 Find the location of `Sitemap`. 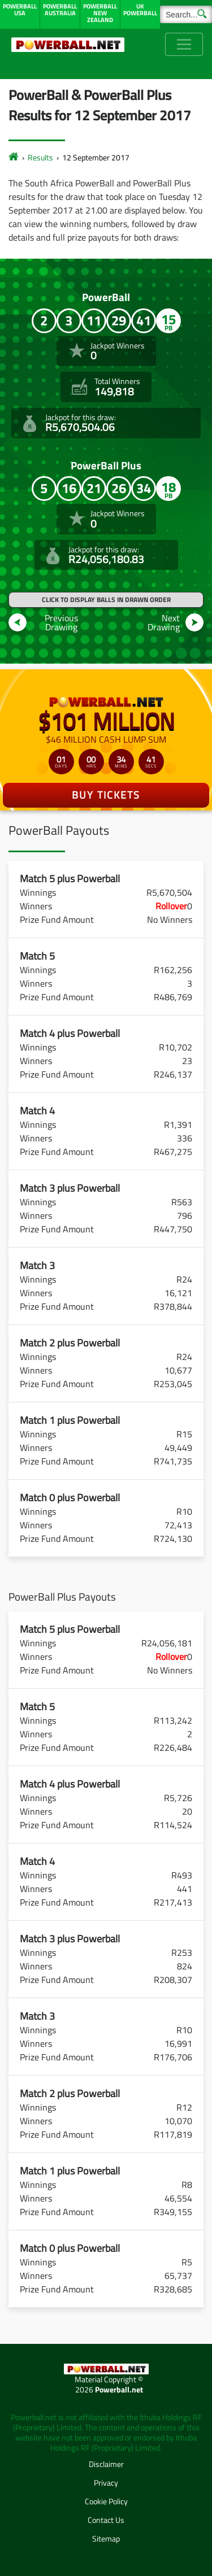

Sitemap is located at coordinates (106, 2538).